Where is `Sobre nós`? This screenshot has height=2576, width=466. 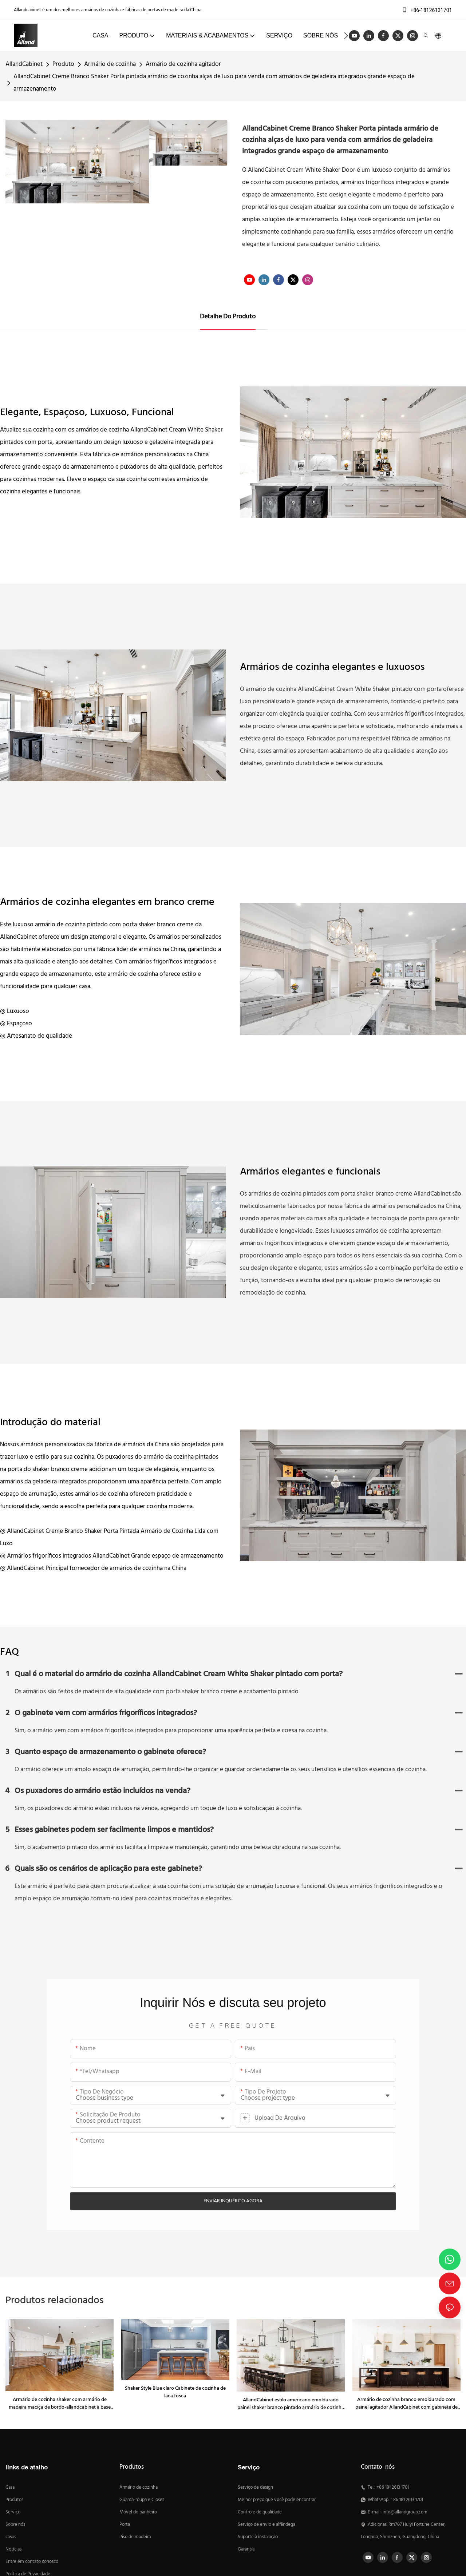 Sobre nós is located at coordinates (15, 2524).